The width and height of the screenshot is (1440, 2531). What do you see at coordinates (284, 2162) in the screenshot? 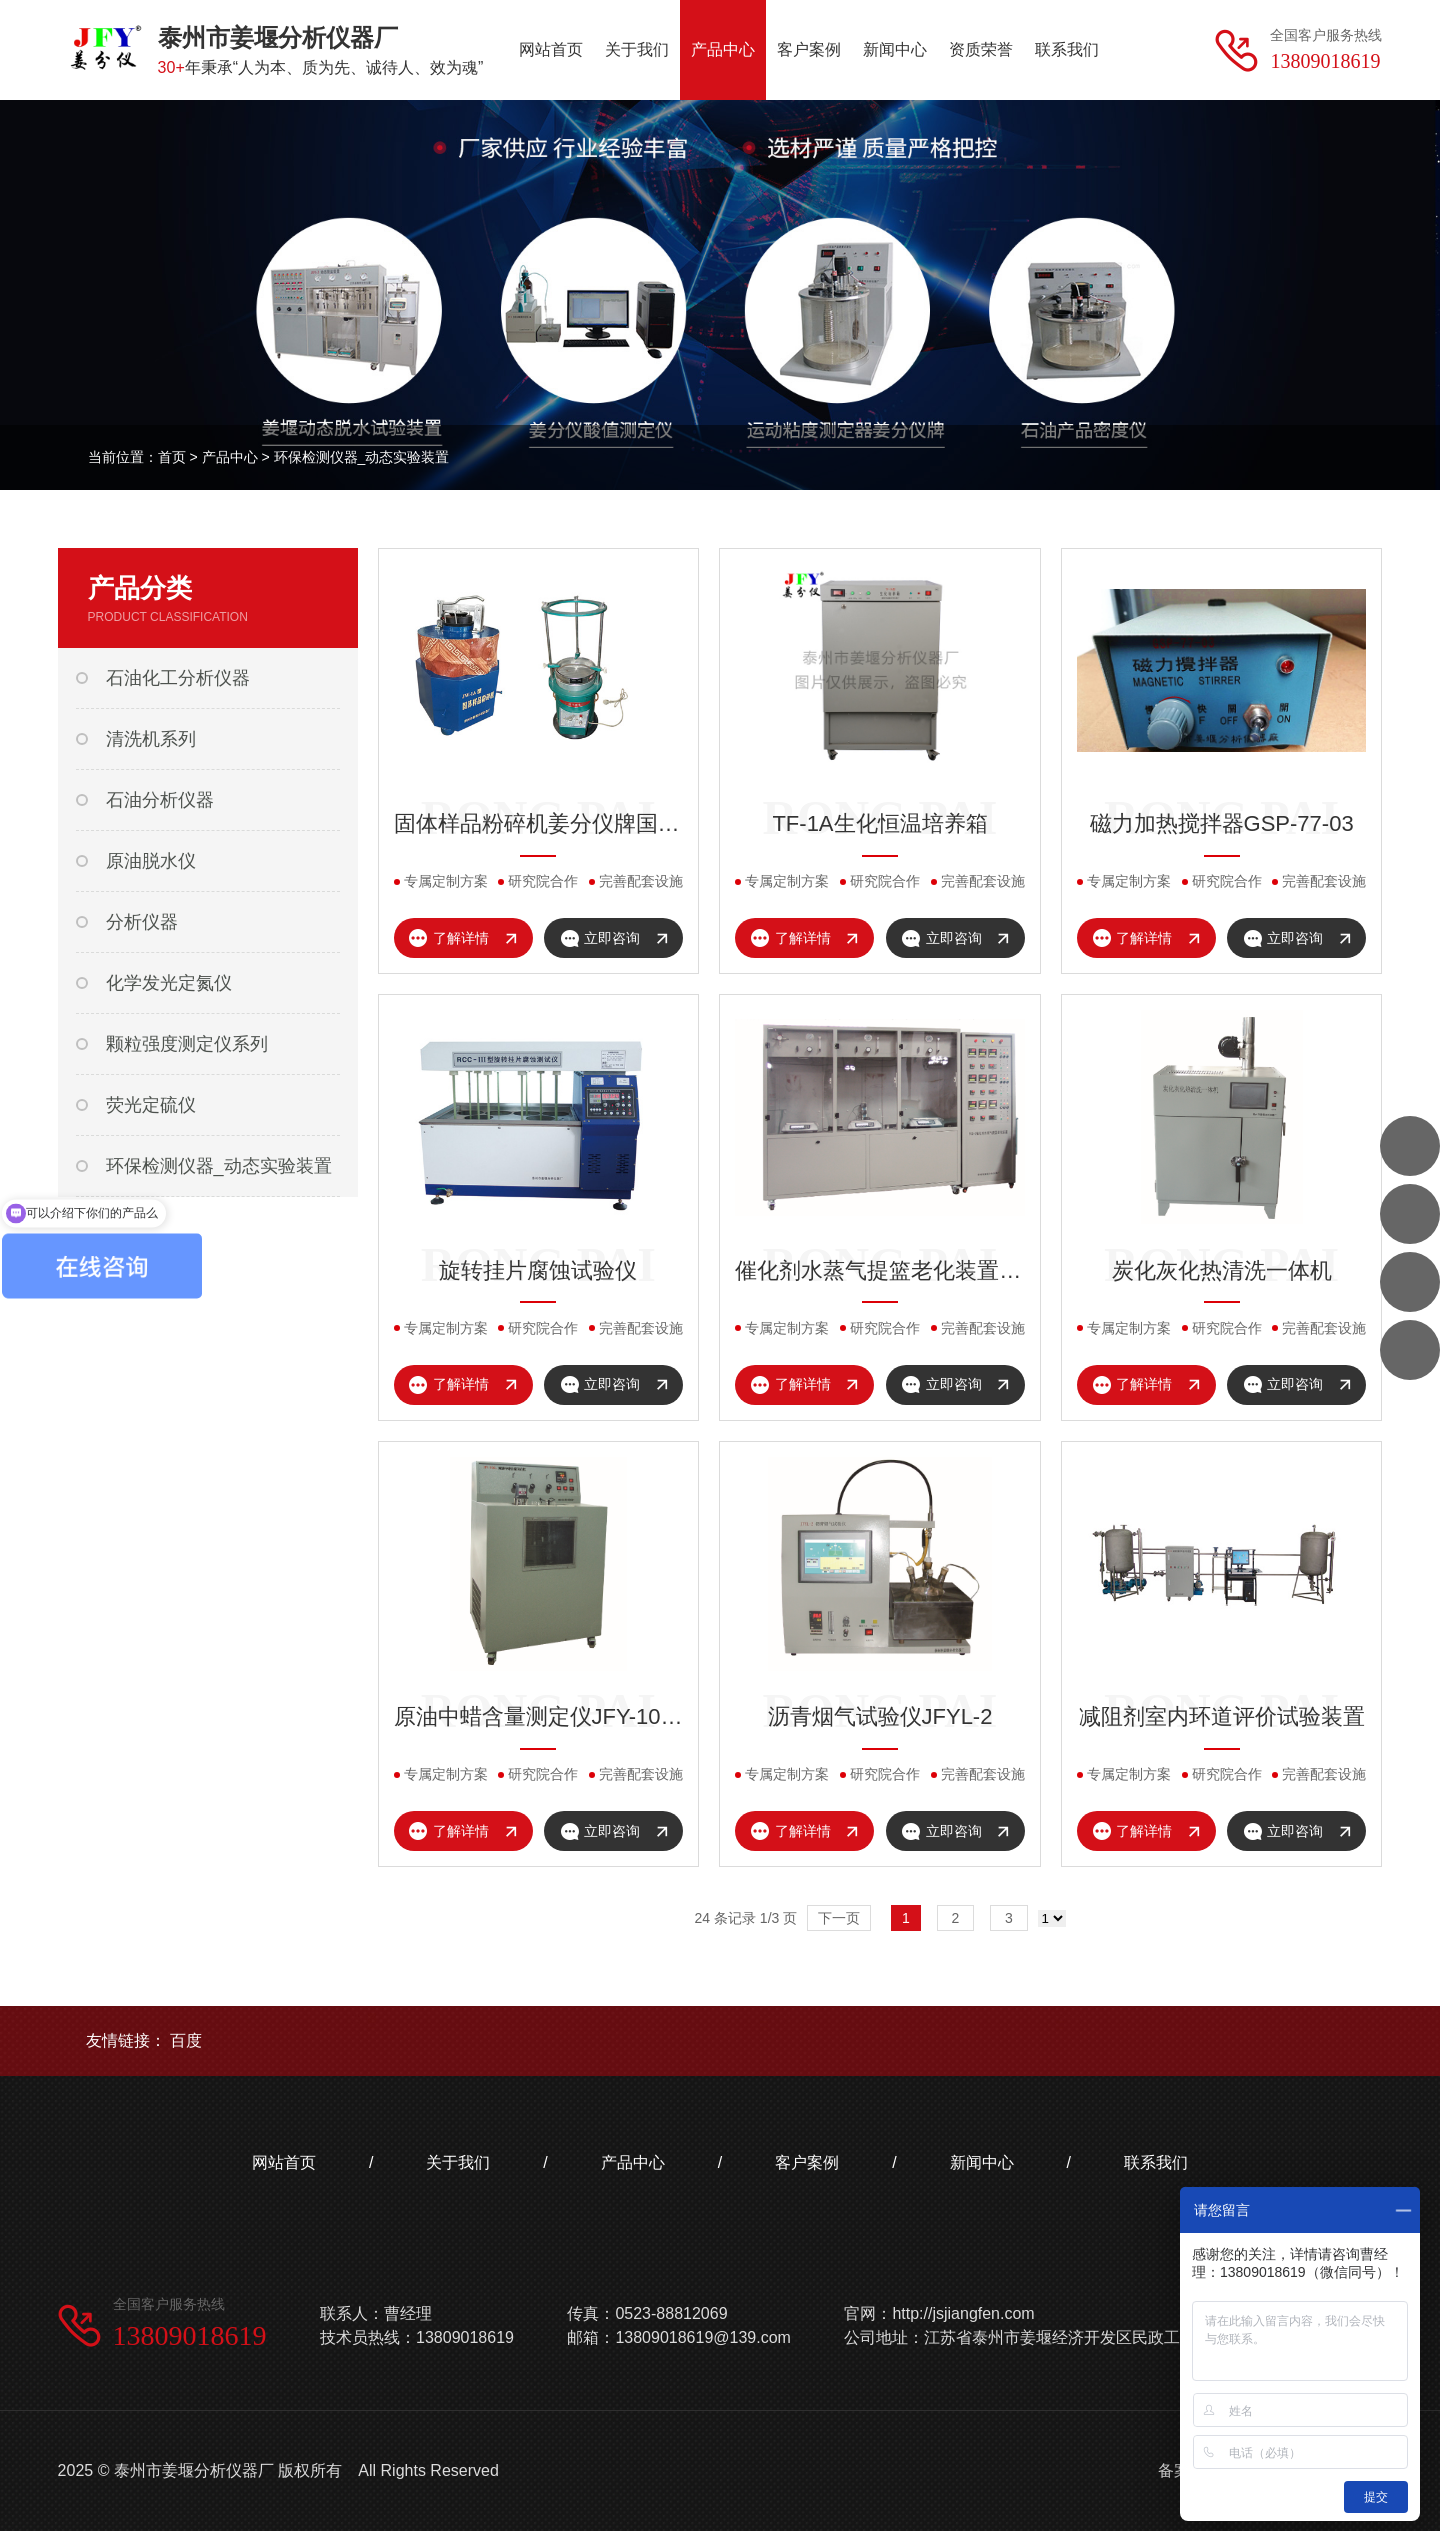
I see `网站首页` at bounding box center [284, 2162].